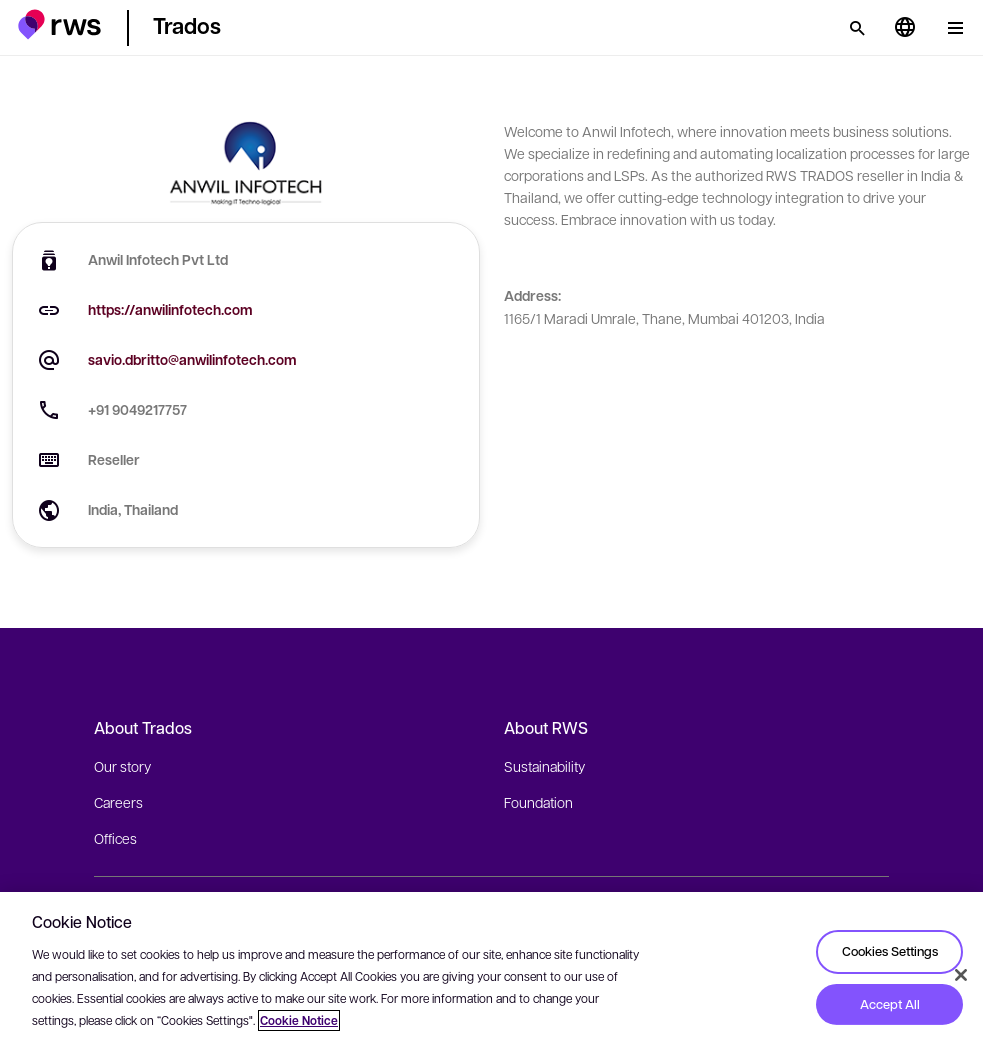 The width and height of the screenshot is (983, 1058). I want to click on [Language switch. Press the Space key to show submenus.], so click(905, 28).